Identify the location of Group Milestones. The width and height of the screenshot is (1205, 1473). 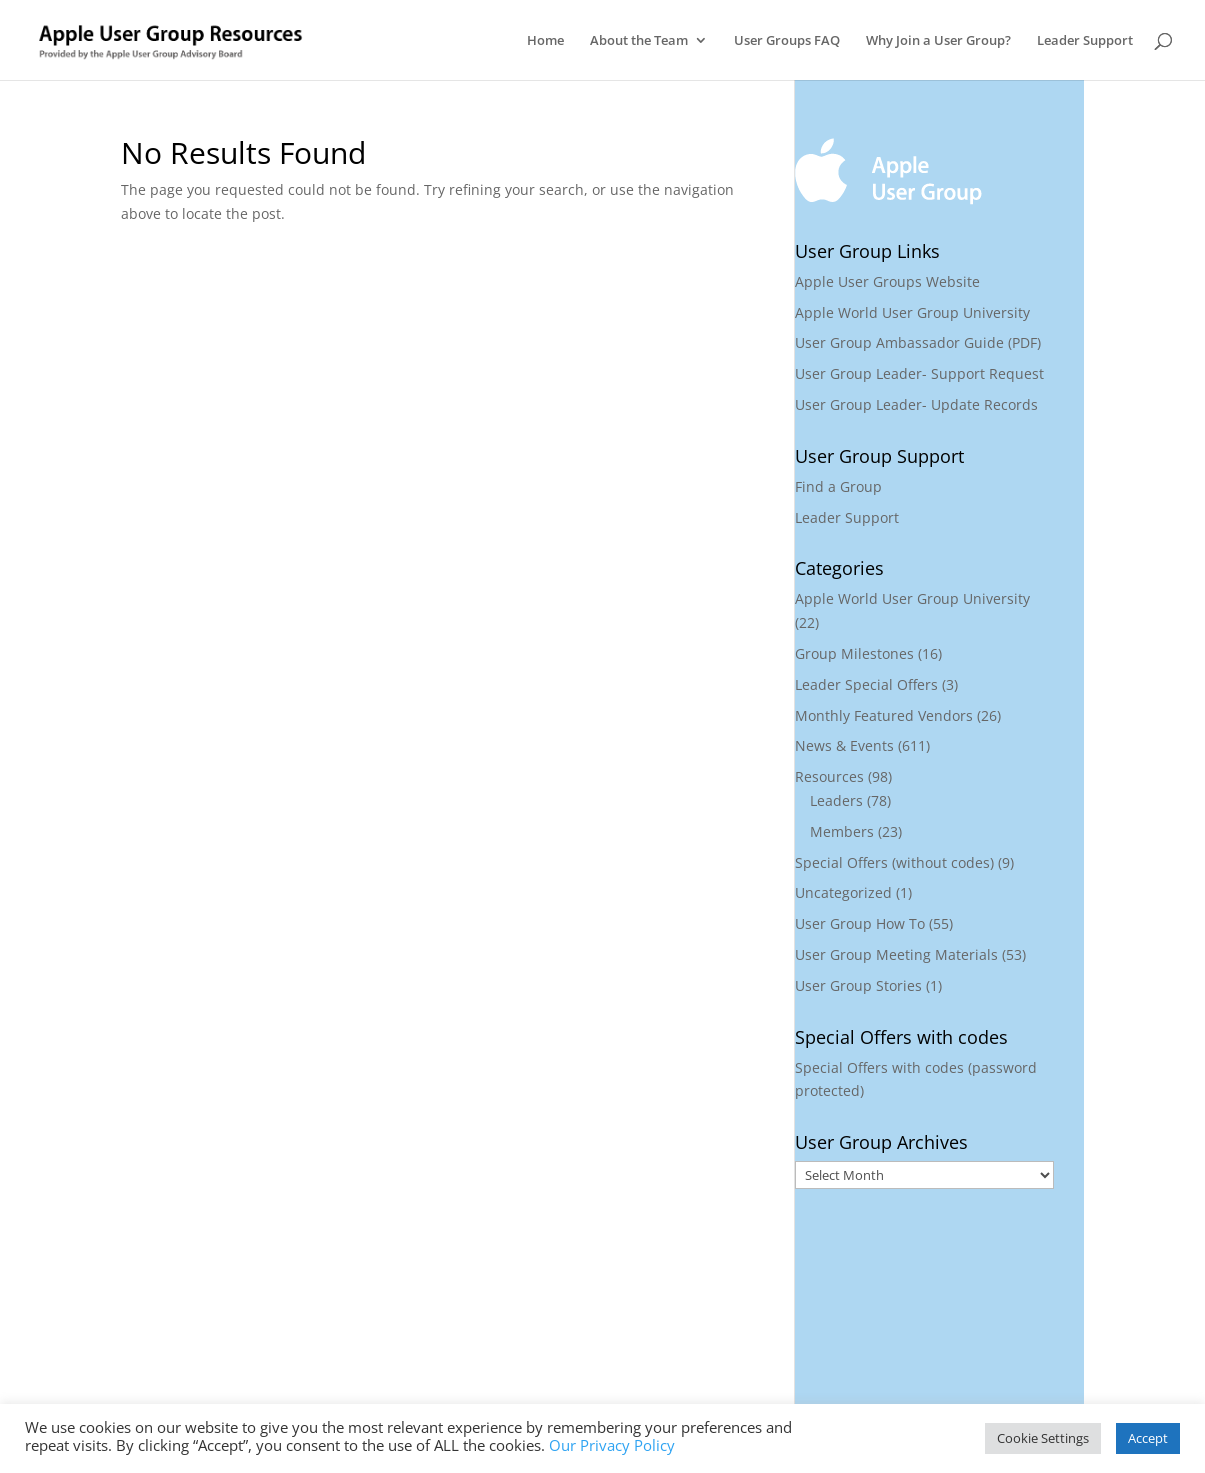
(854, 653).